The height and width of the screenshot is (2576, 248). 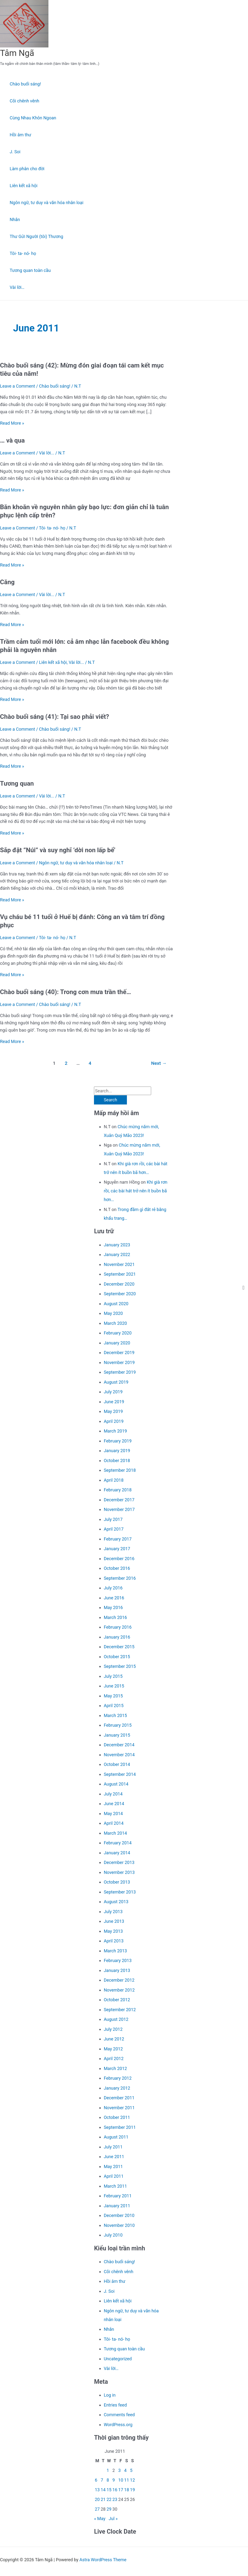 I want to click on March 2015, so click(x=115, y=1715).